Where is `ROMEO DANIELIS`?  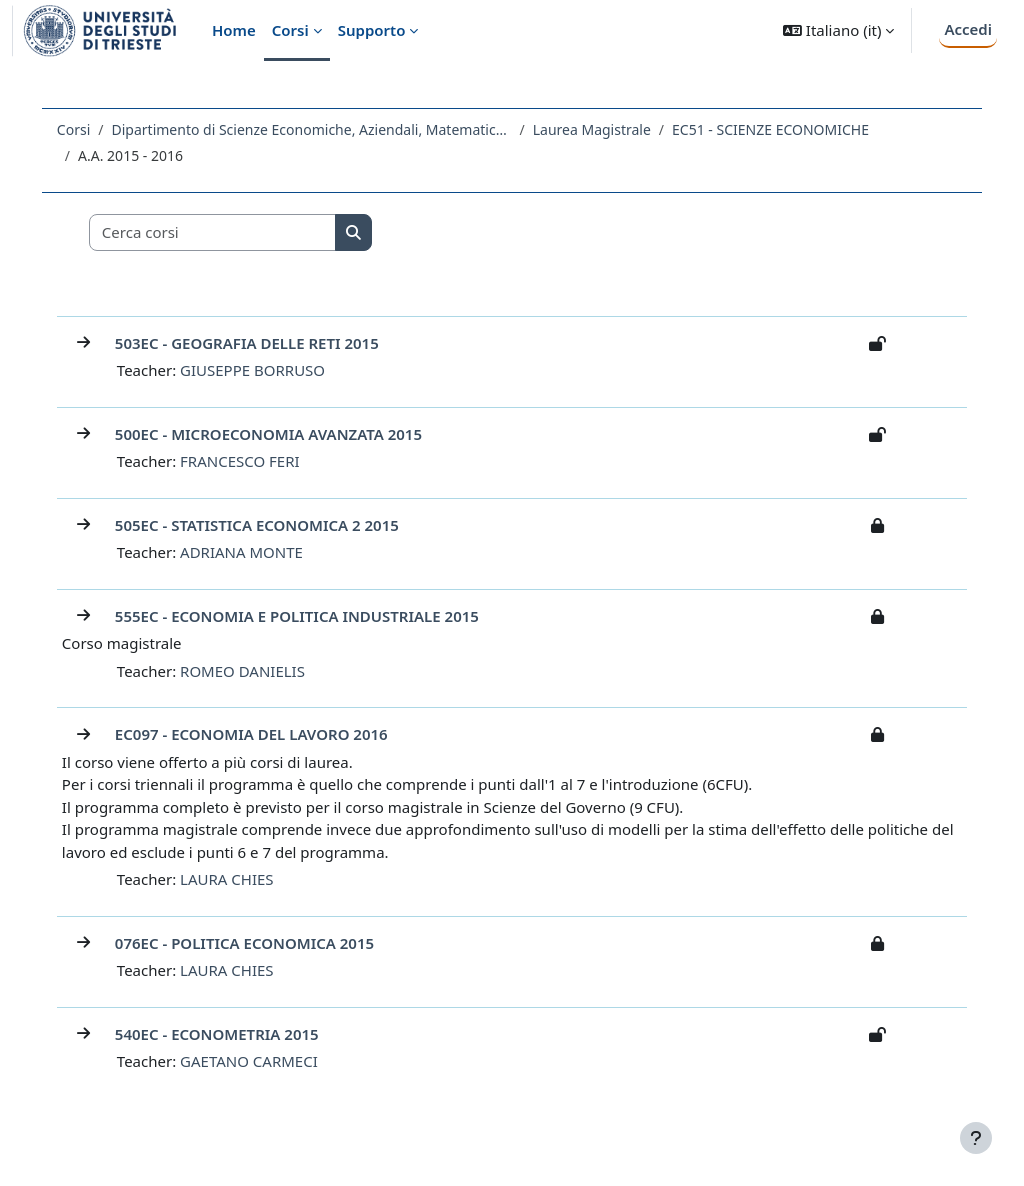
ROMEO DANIELIS is located at coordinates (256, 671).